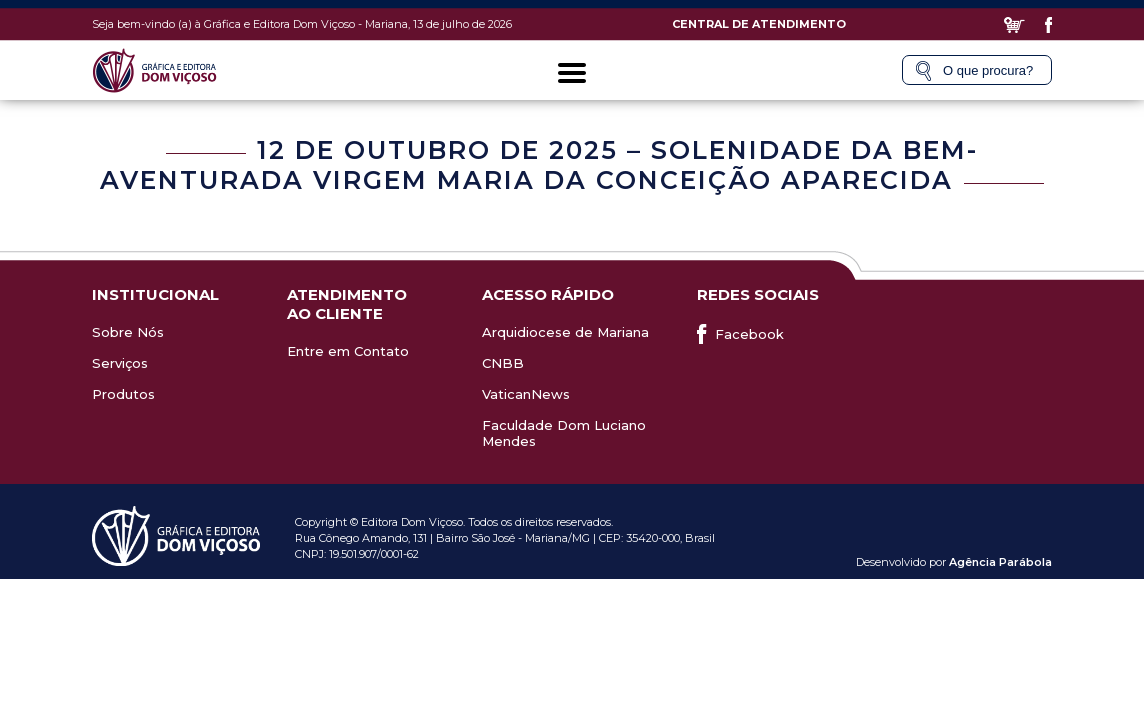  What do you see at coordinates (348, 351) in the screenshot?
I see `Entre em Contato` at bounding box center [348, 351].